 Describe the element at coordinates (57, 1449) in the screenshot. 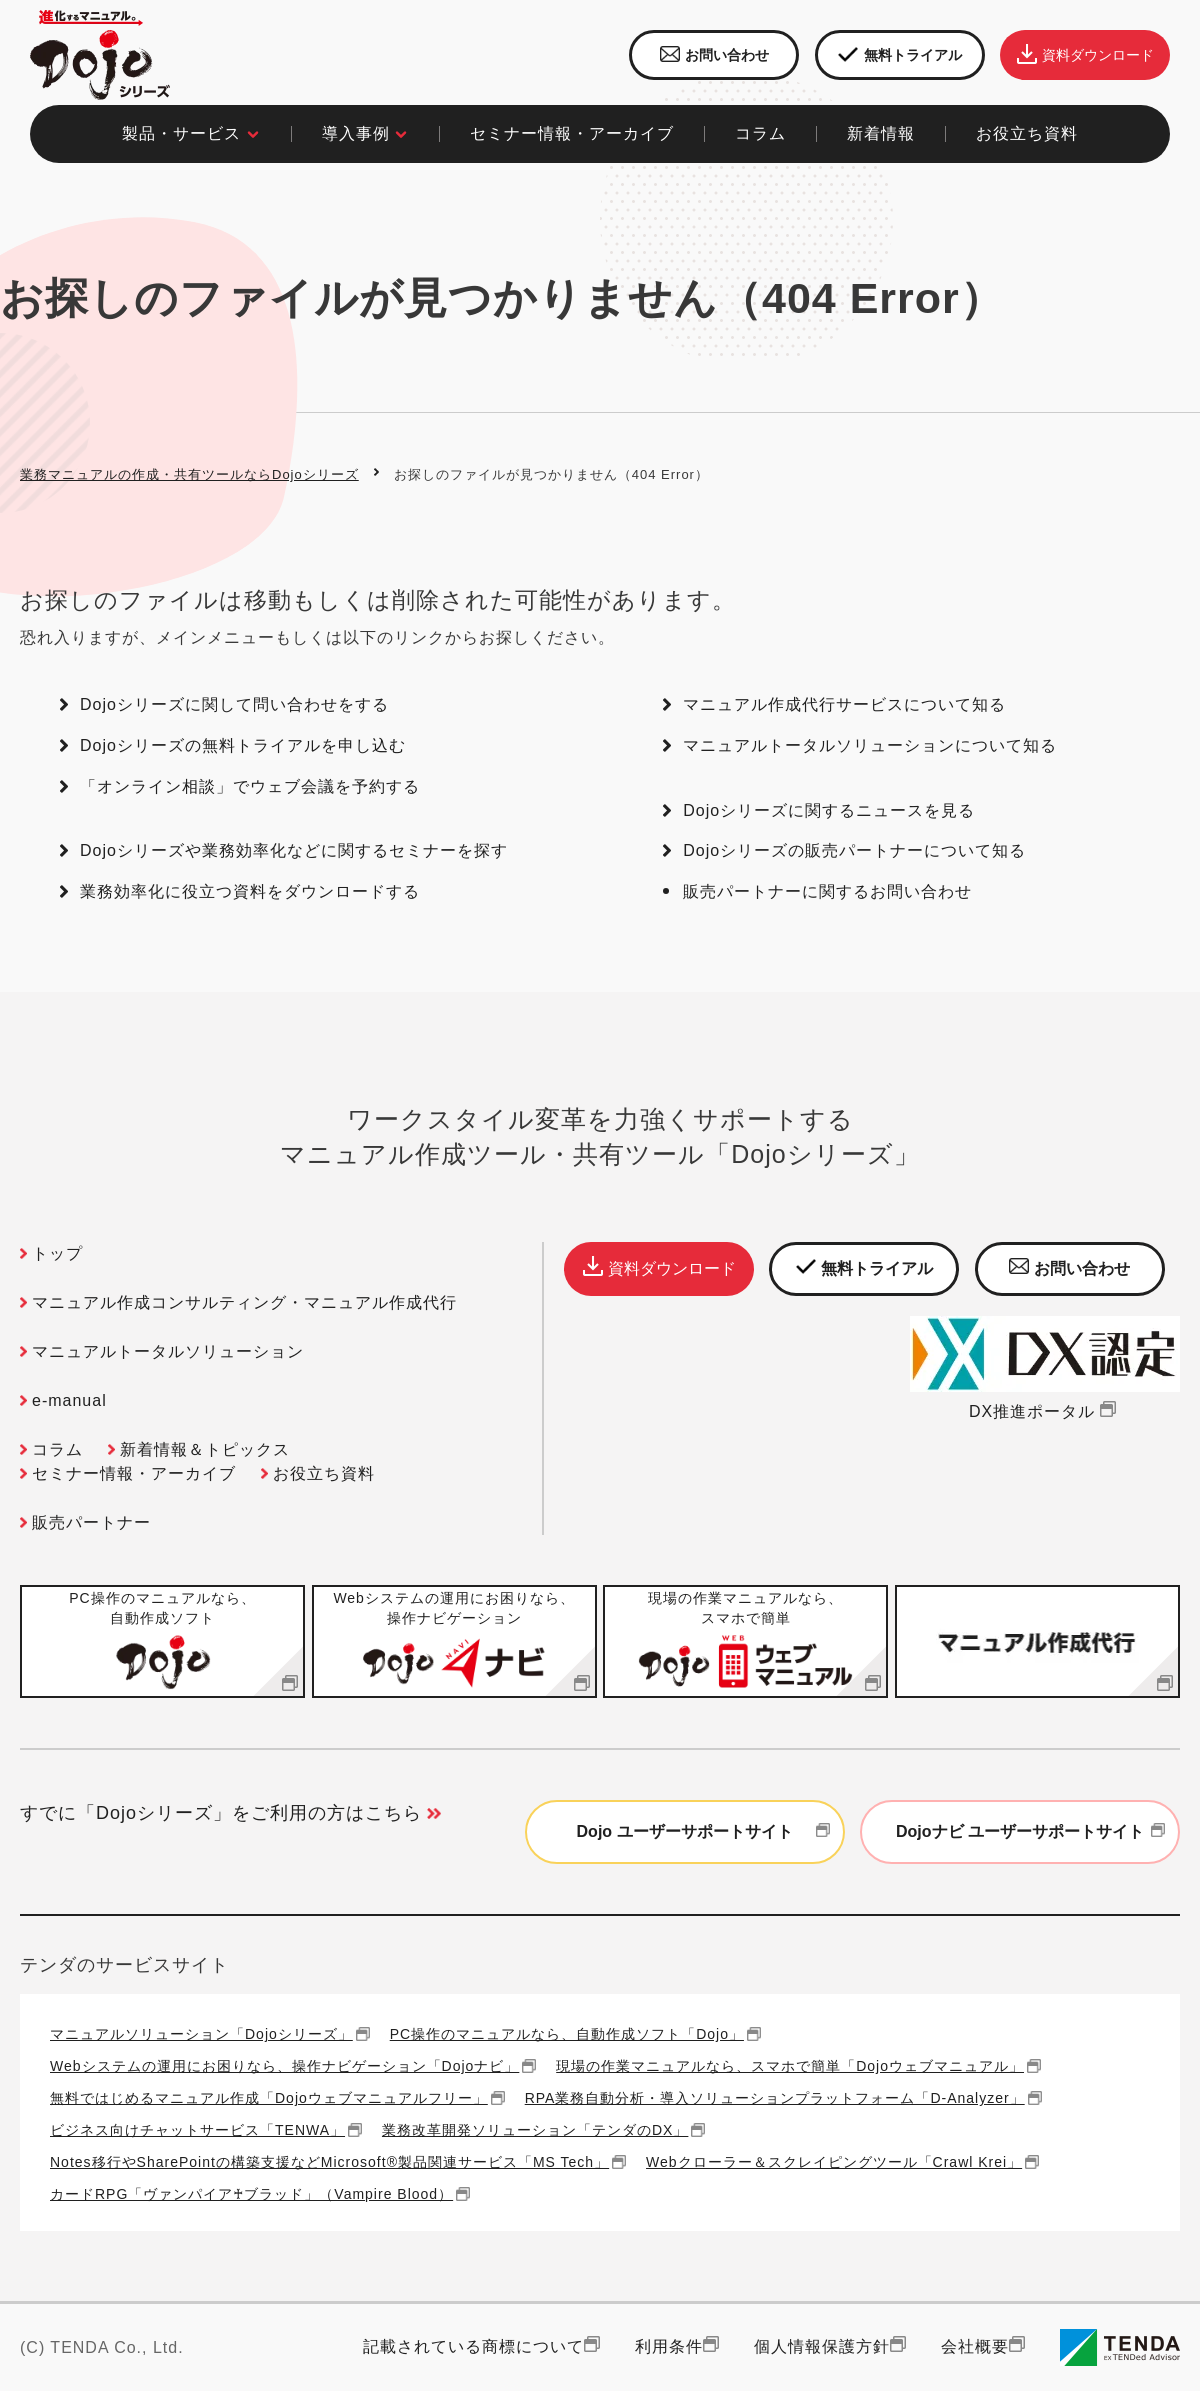

I see `コラム` at that location.